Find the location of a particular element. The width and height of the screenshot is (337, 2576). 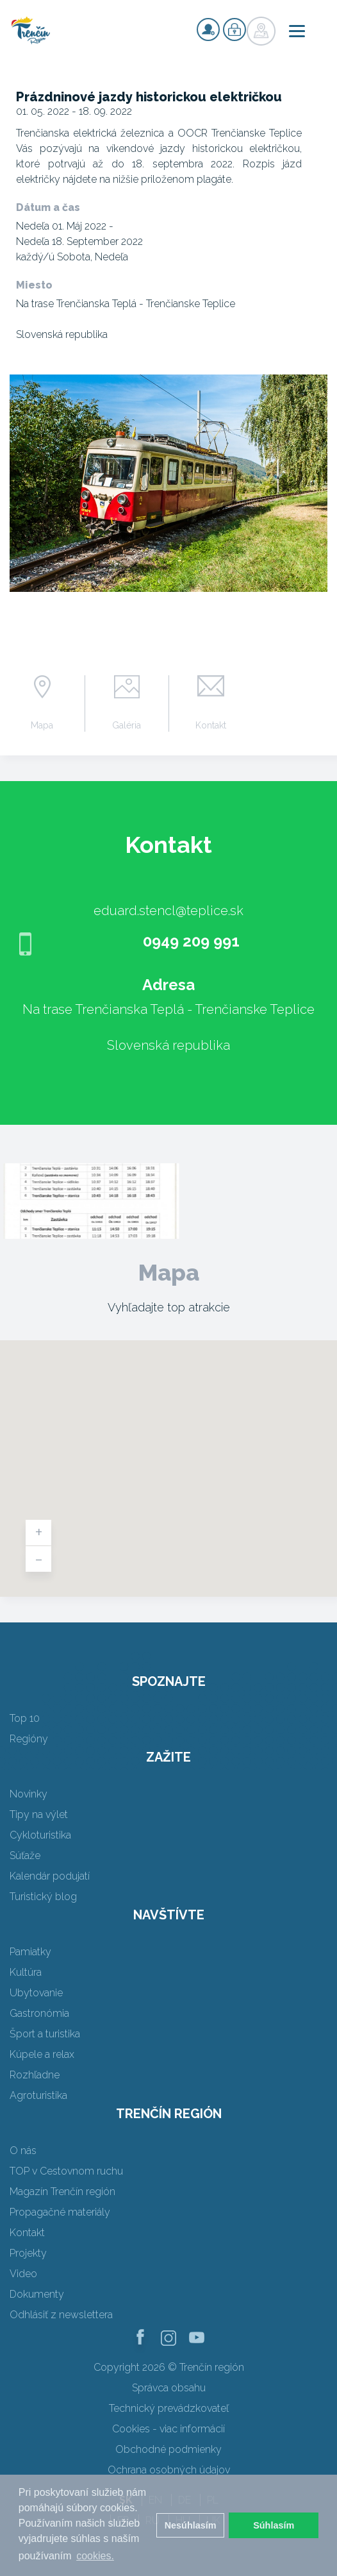

Projekty is located at coordinates (28, 2253).